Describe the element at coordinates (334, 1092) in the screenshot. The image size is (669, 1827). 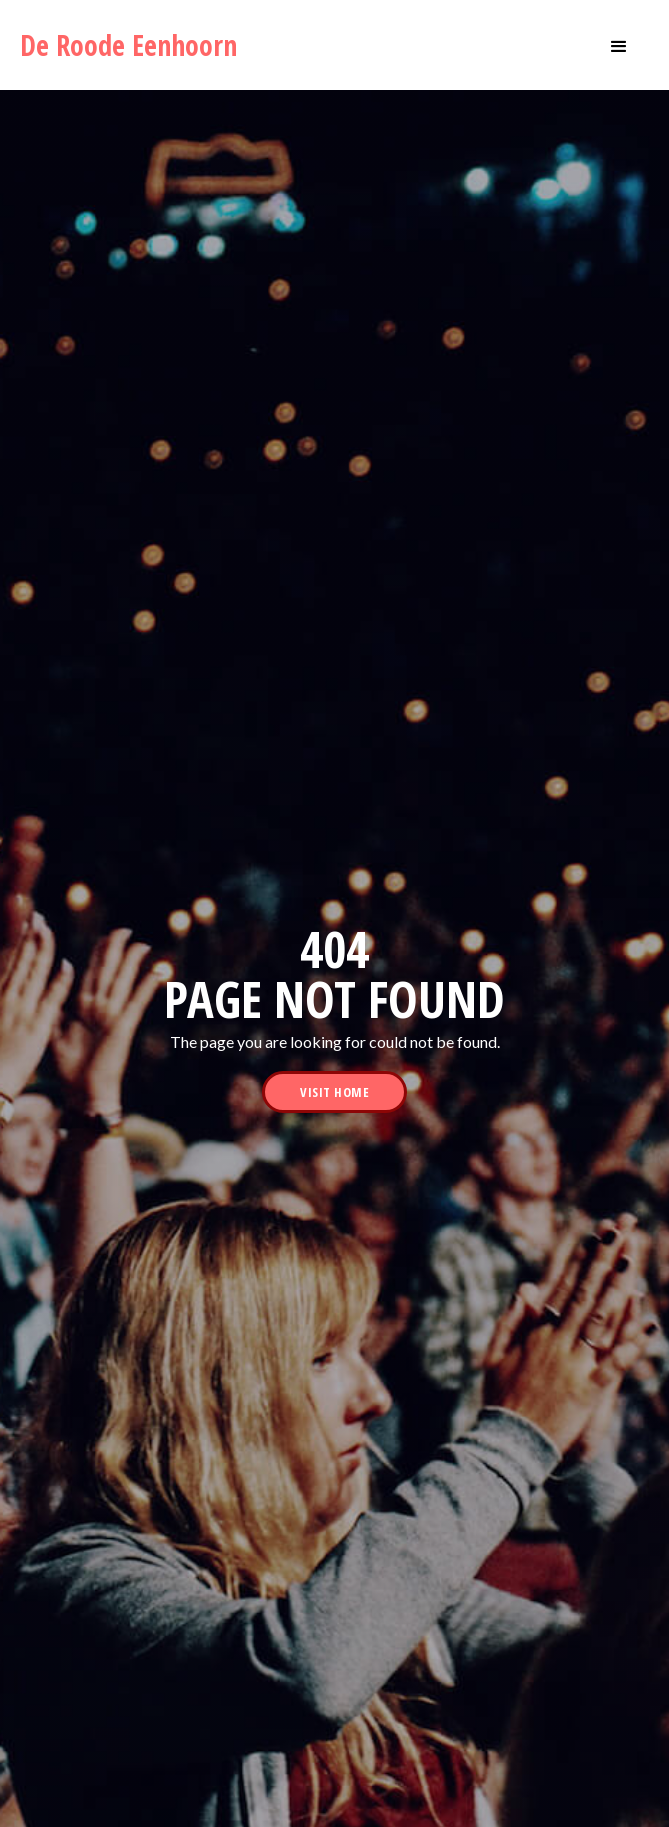
I see `visit home` at that location.